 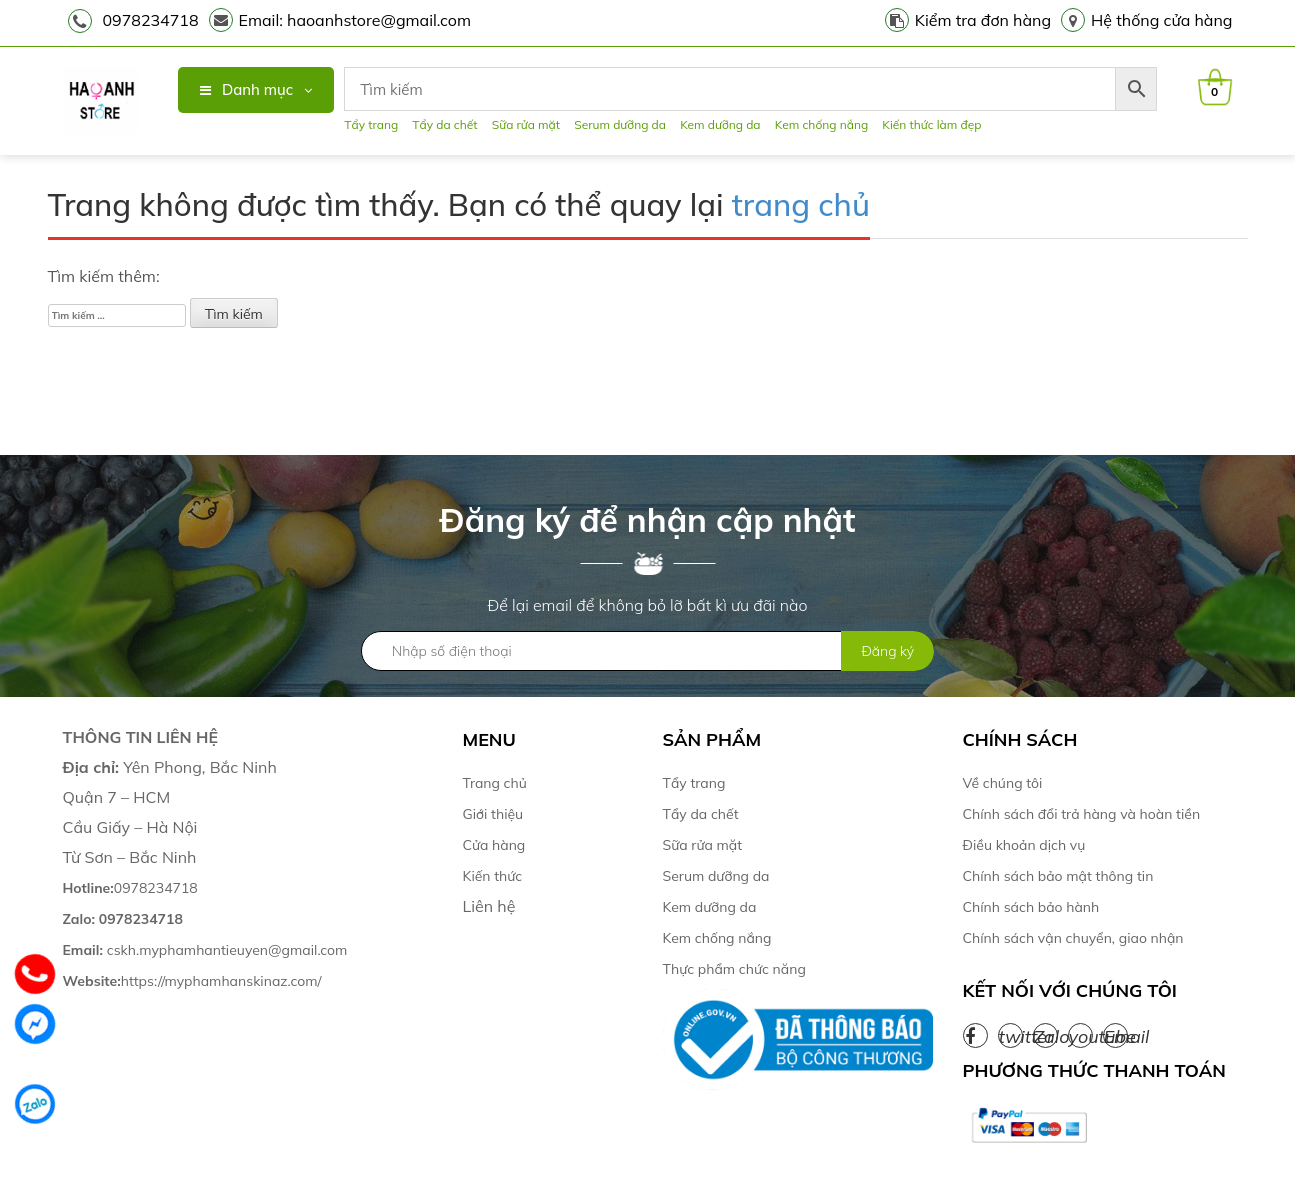 What do you see at coordinates (1082, 814) in the screenshot?
I see `Chính sách đổi trả hàng và hoàn tiền` at bounding box center [1082, 814].